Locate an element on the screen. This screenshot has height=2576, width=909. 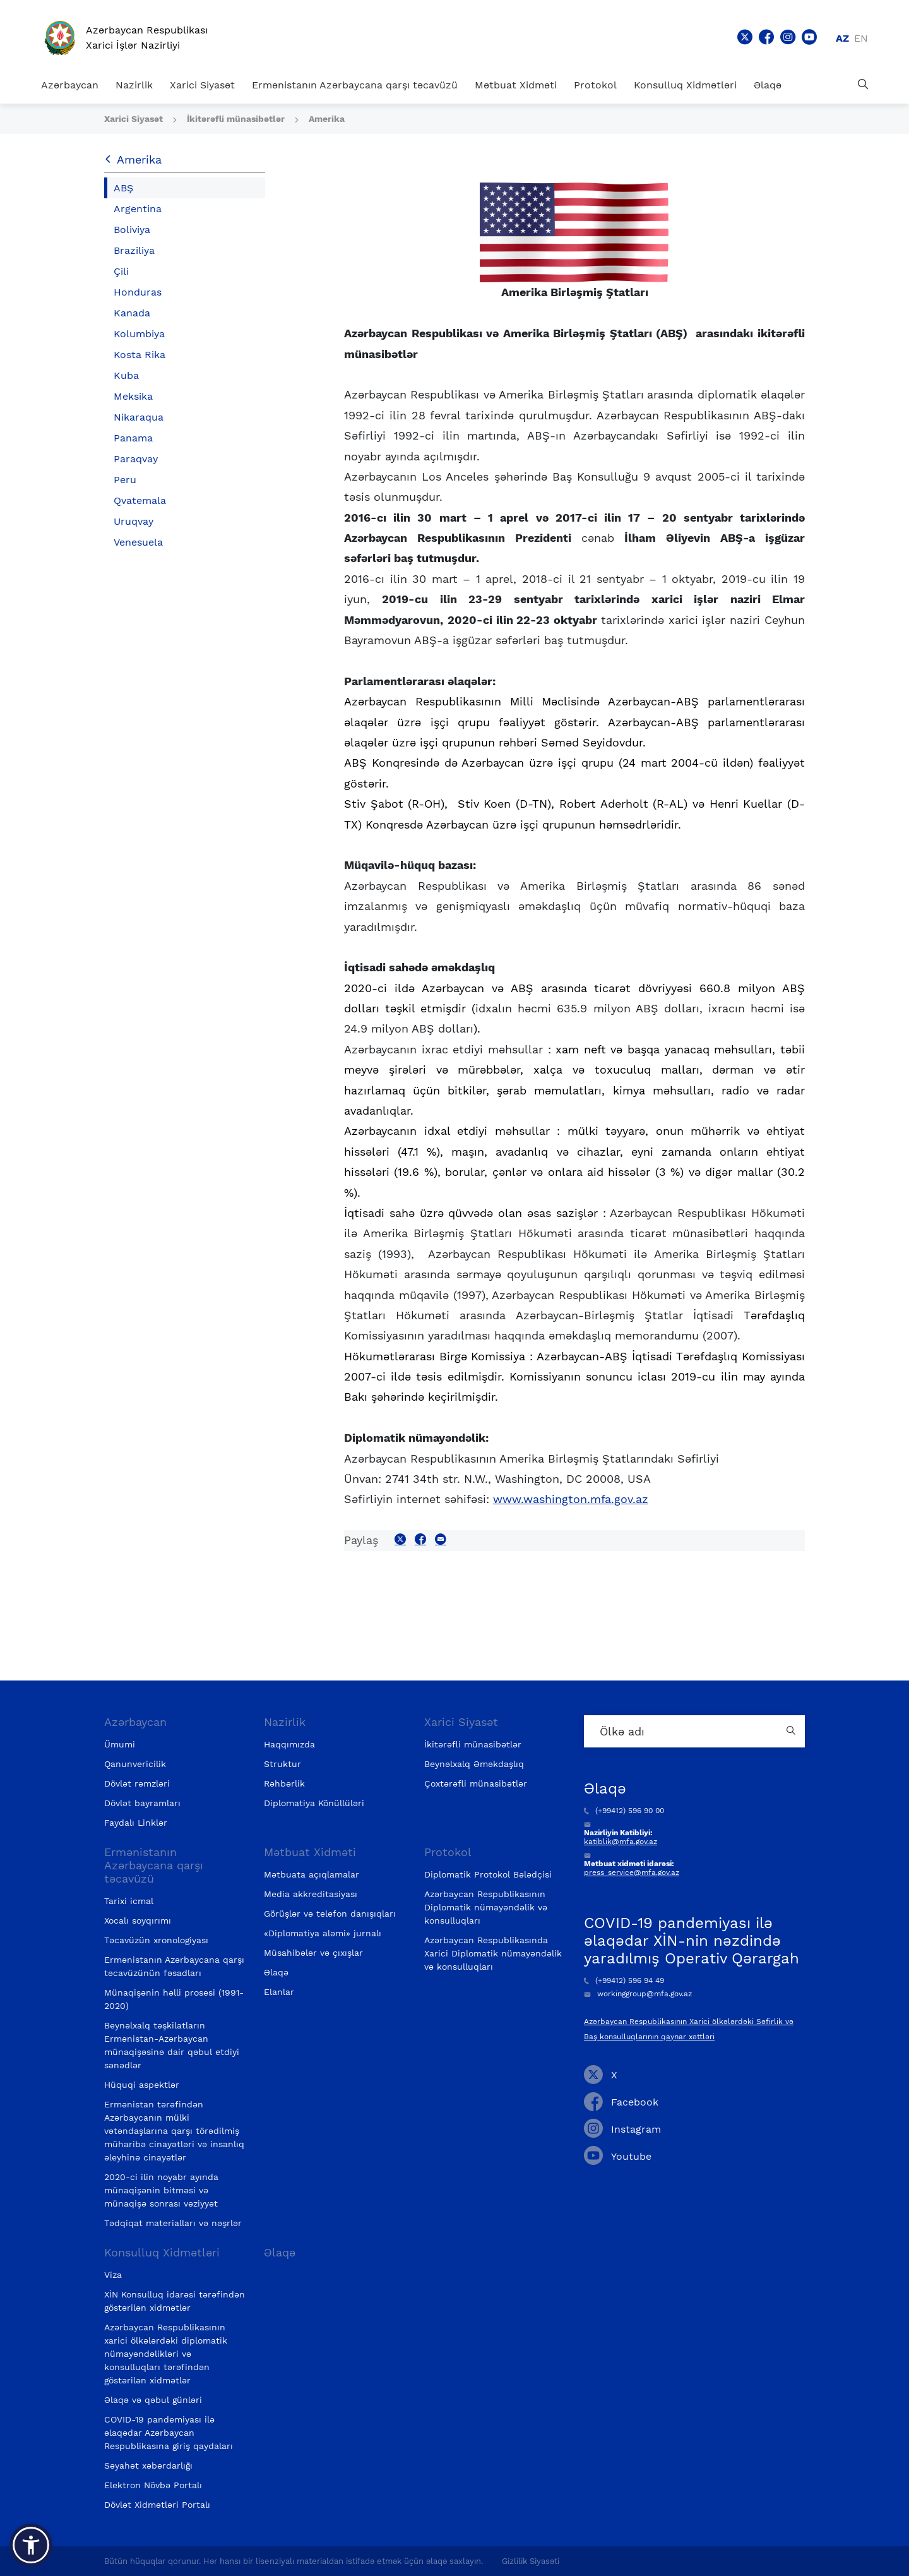
Azərbaycan Respublikasında Xarici Diplomatik nümayəndəlik və konsulluqları is located at coordinates (493, 1953).